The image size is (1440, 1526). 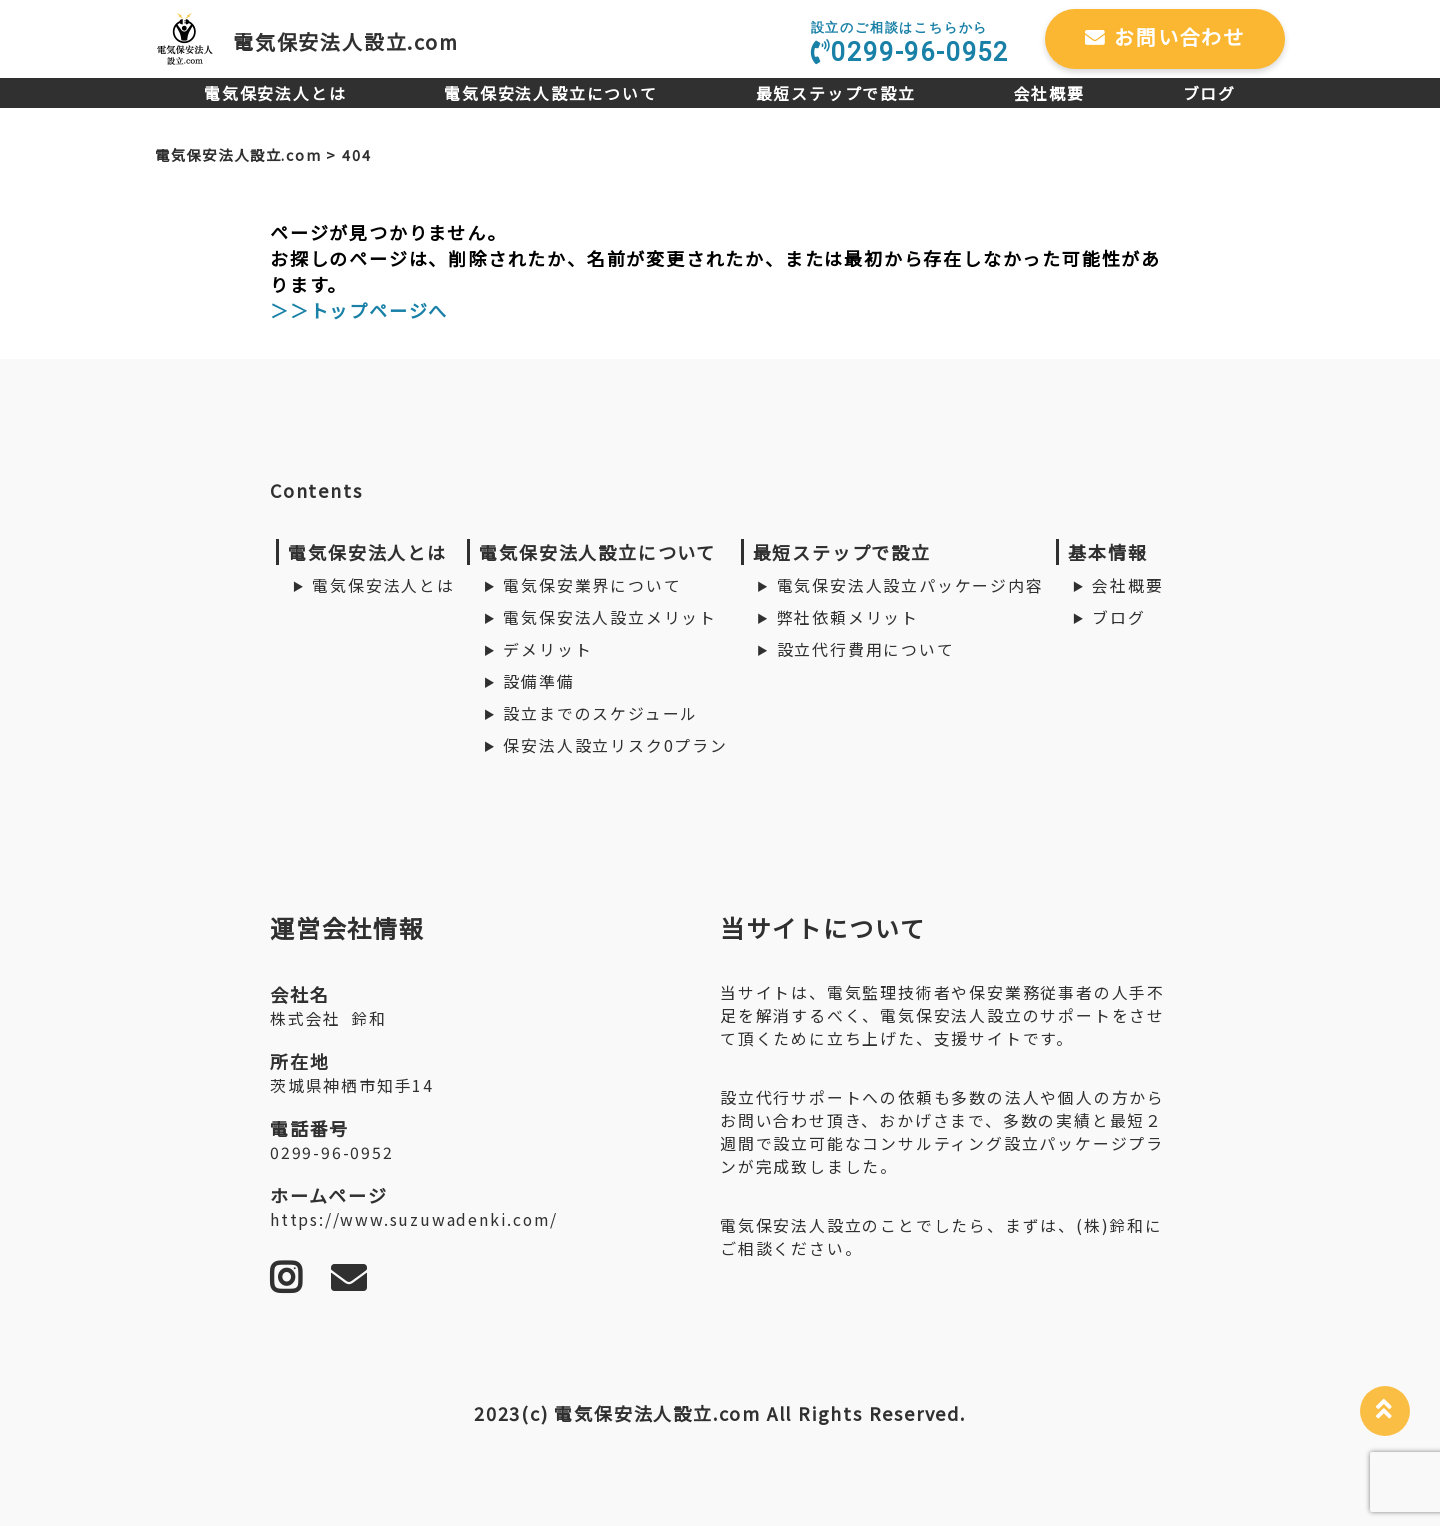 I want to click on 最短ステップで設立, so click(x=836, y=93).